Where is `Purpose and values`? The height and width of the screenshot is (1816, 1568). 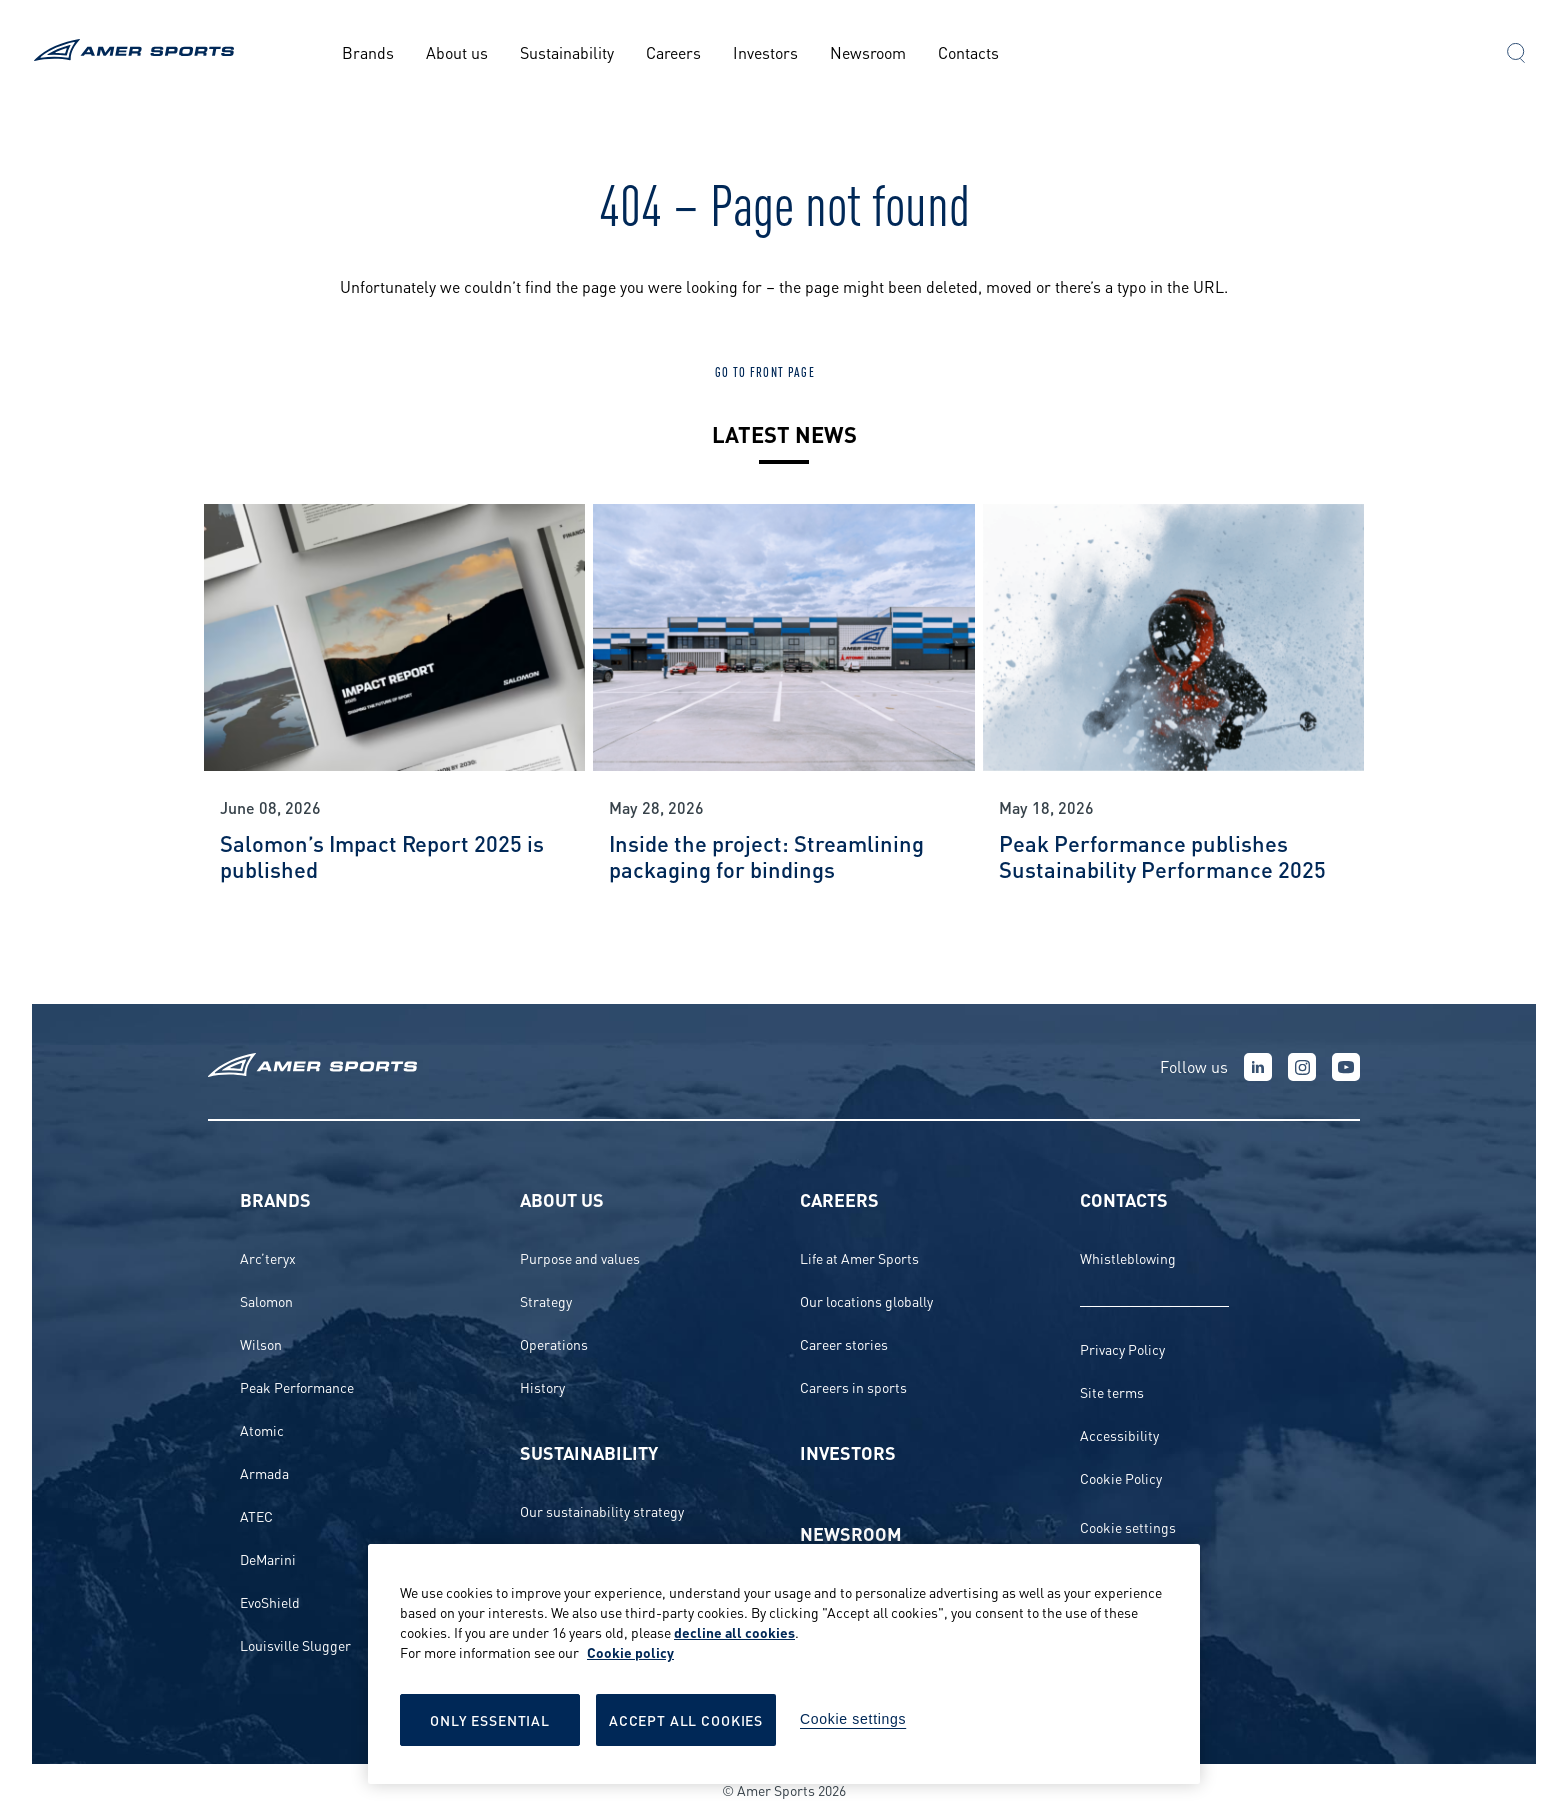
Purpose and values is located at coordinates (580, 1257).